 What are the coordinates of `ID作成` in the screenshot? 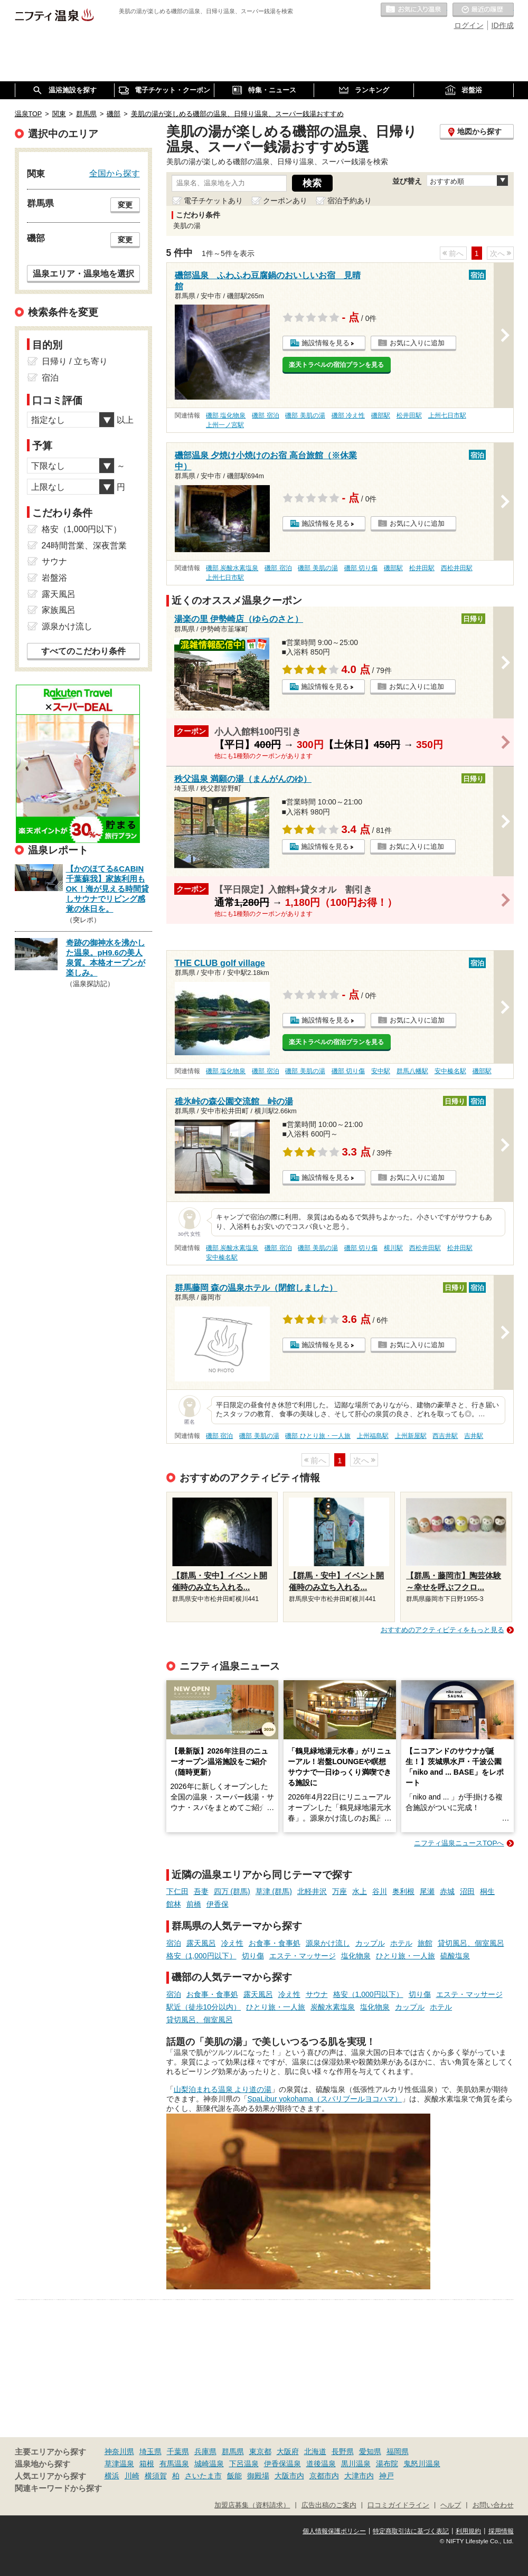 It's located at (503, 25).